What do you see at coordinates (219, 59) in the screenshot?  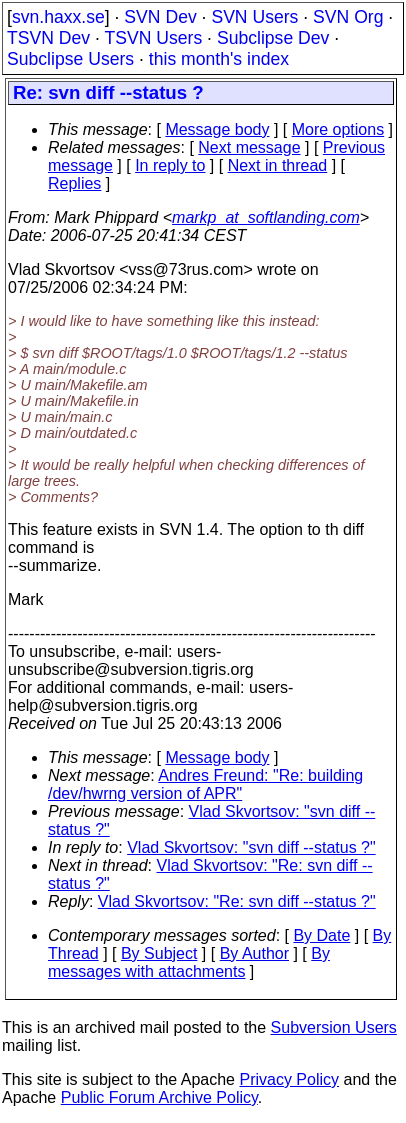 I see `this month's index` at bounding box center [219, 59].